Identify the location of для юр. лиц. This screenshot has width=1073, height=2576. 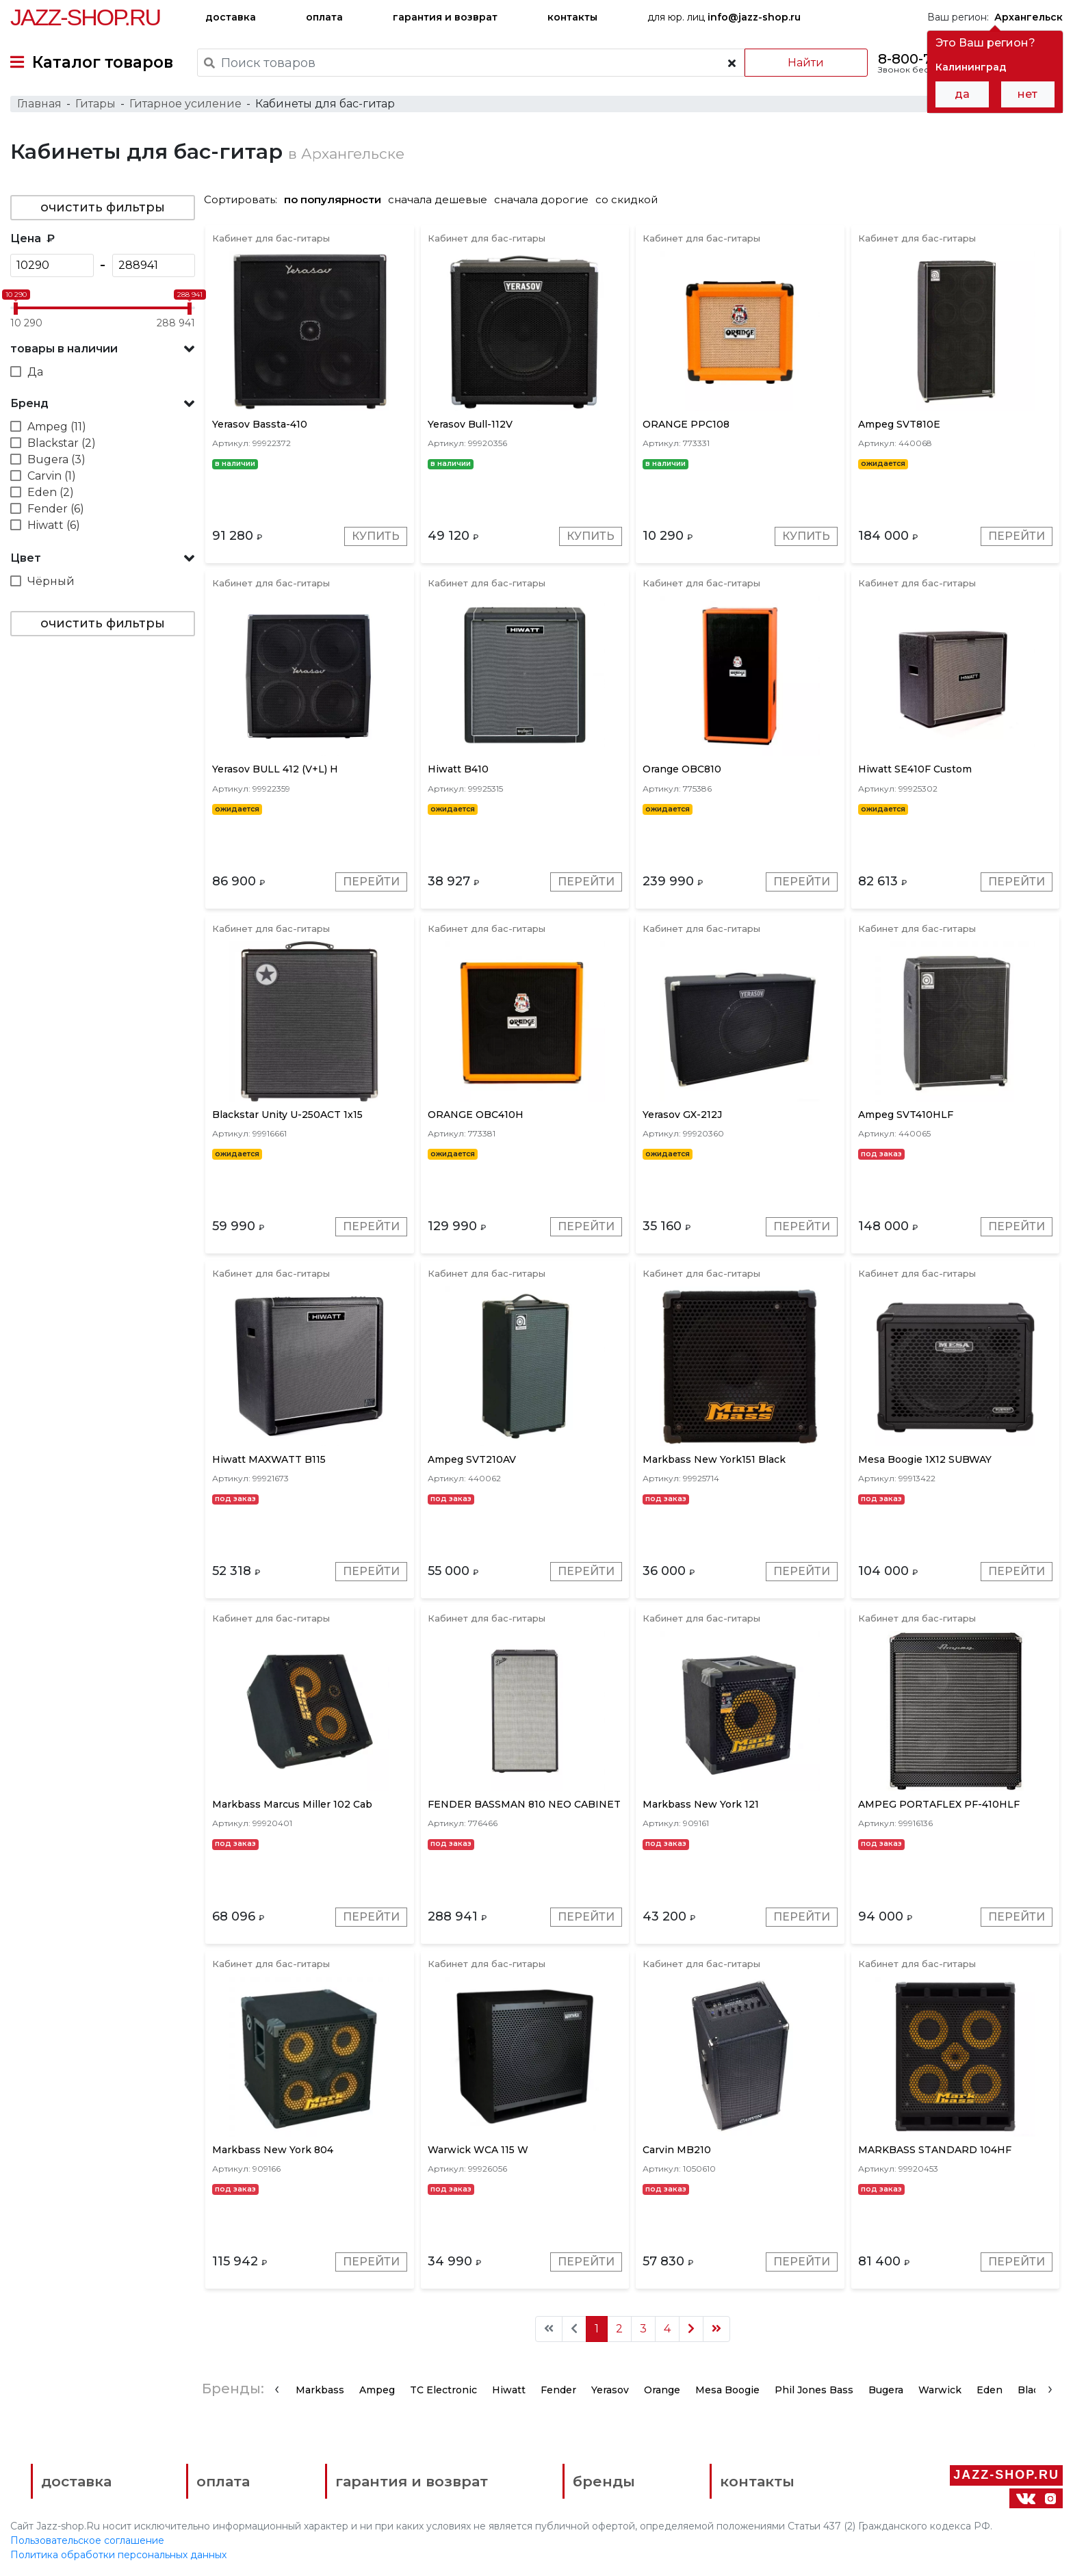
(724, 17).